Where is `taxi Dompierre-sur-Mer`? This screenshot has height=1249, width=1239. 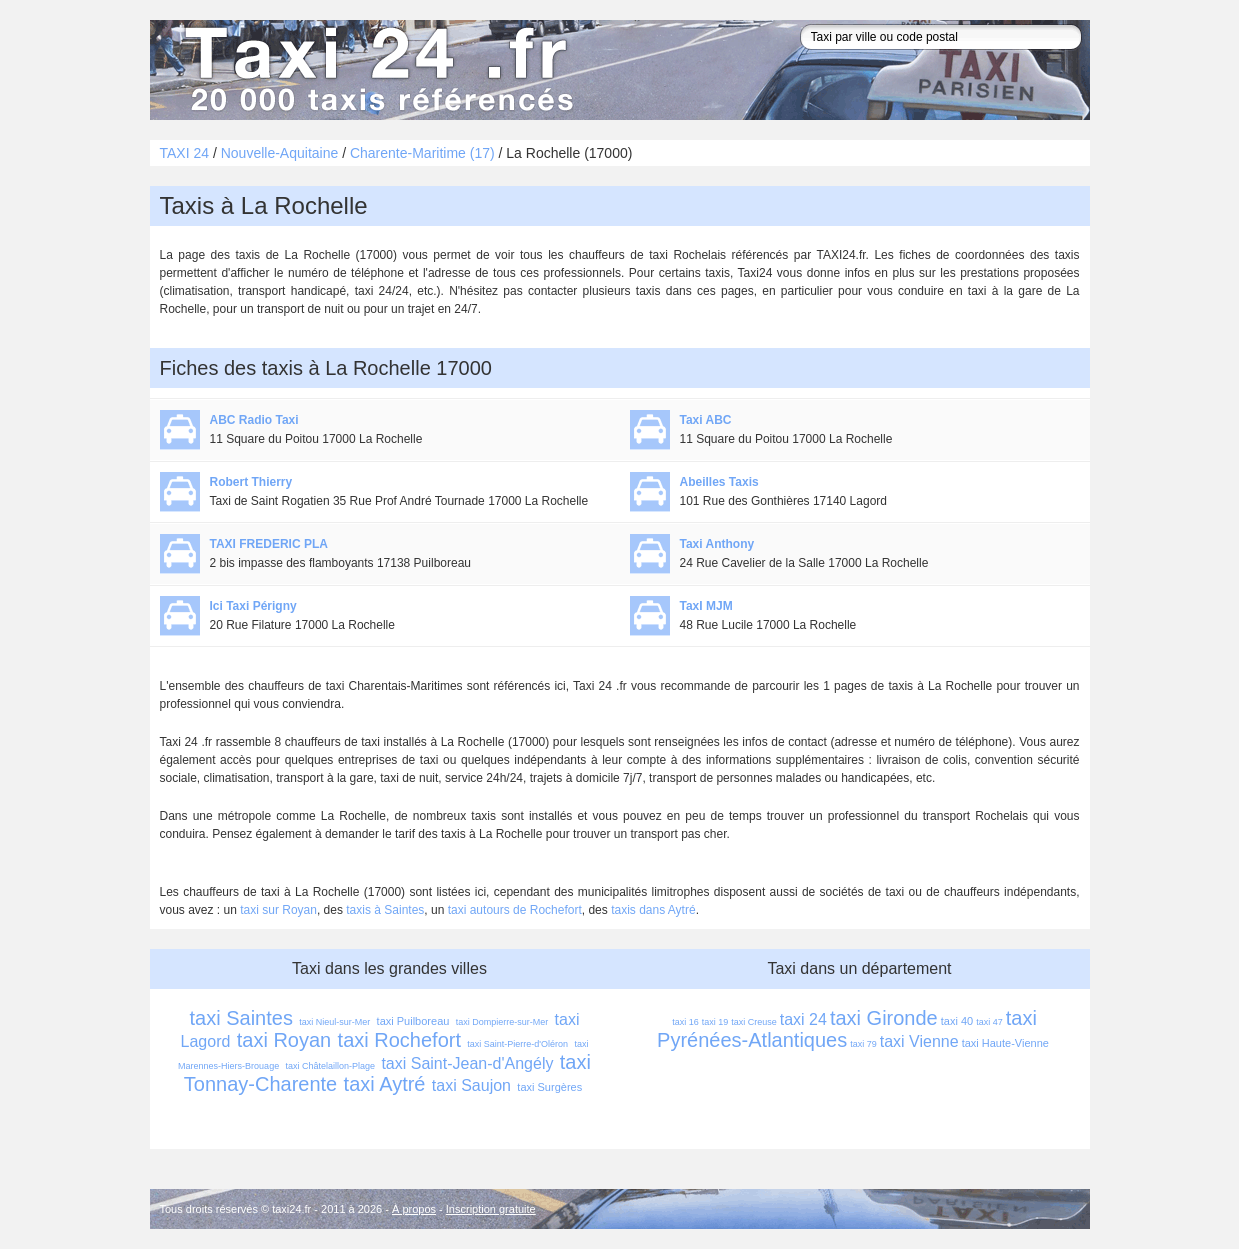
taxi Dompierre-sur-Mer is located at coordinates (502, 1022).